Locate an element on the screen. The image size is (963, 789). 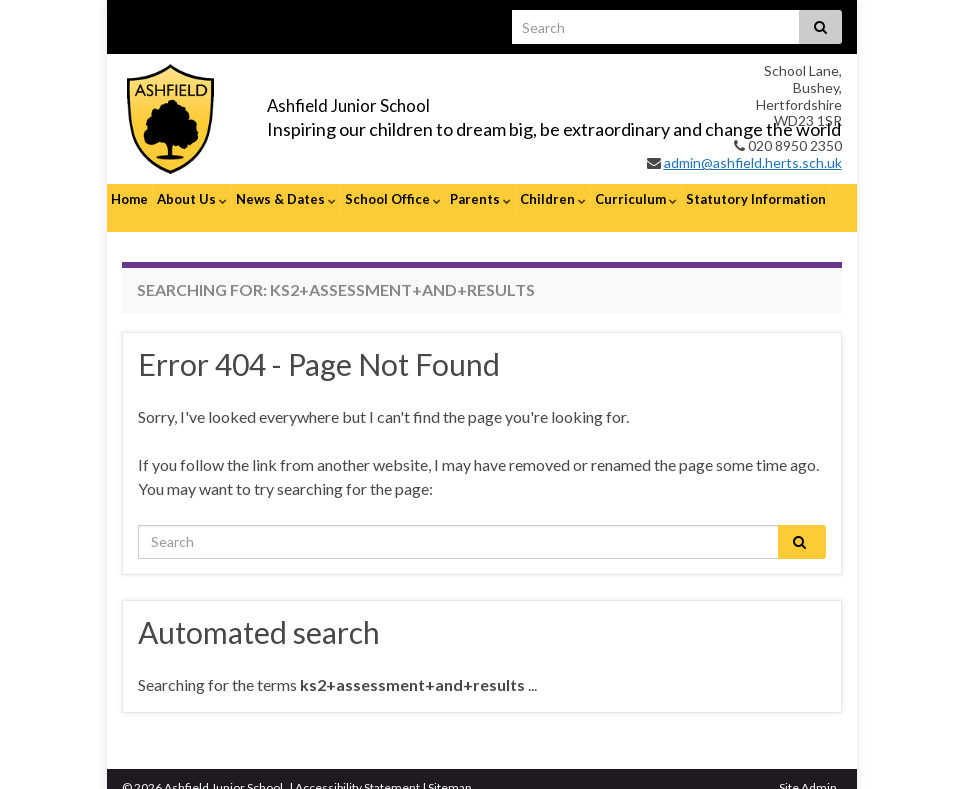
Home is located at coordinates (129, 199).